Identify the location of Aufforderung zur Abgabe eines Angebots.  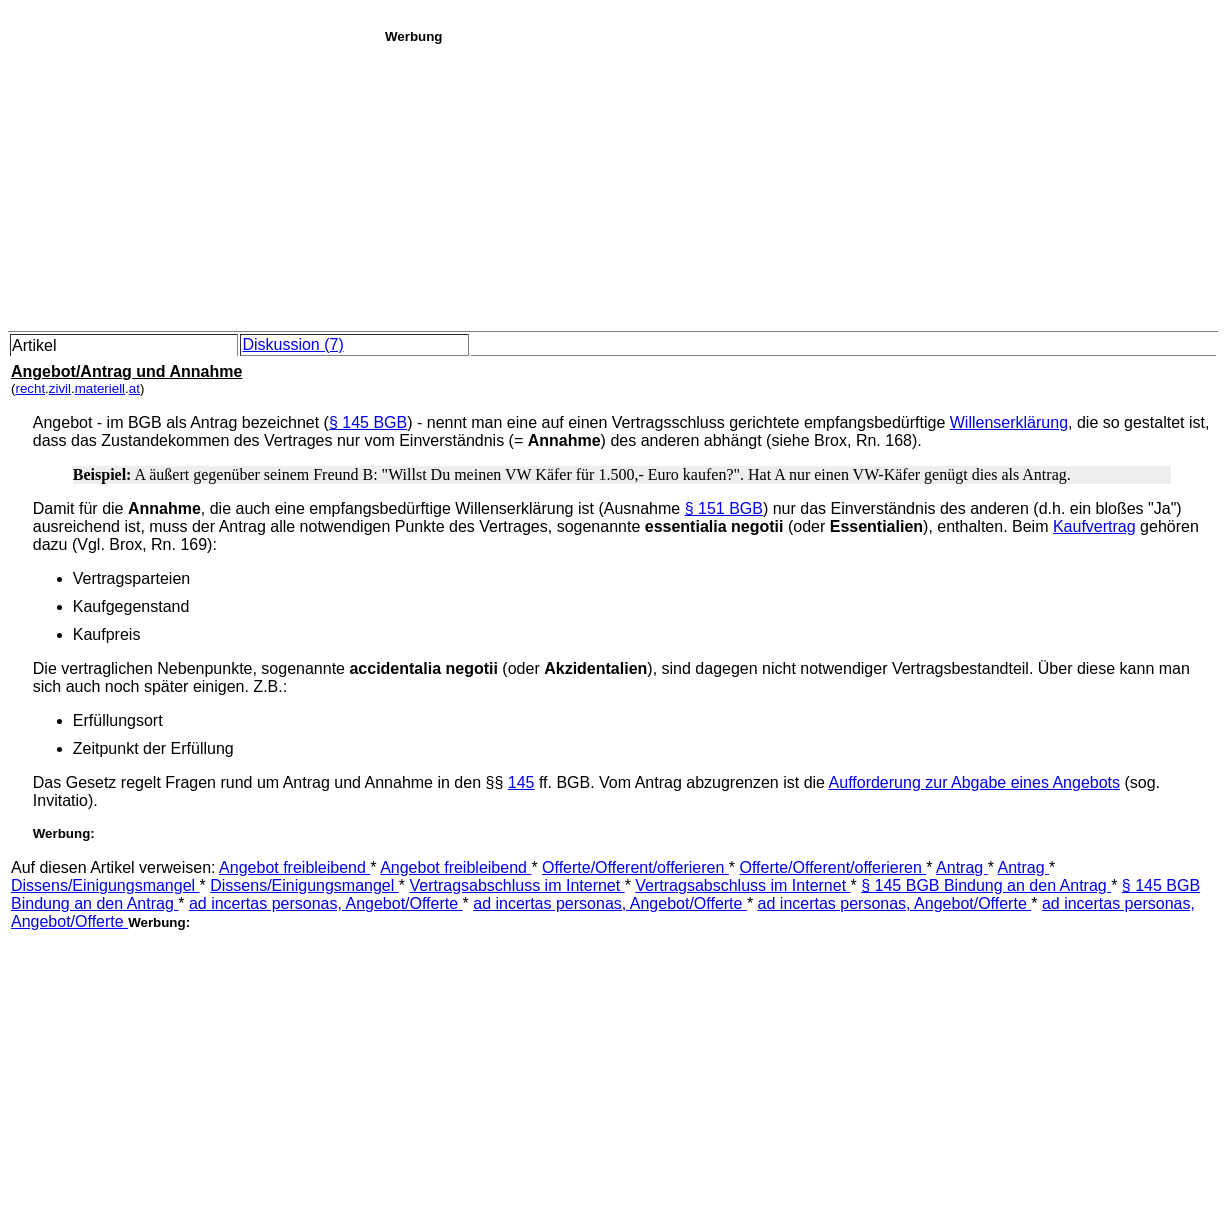
(974, 782).